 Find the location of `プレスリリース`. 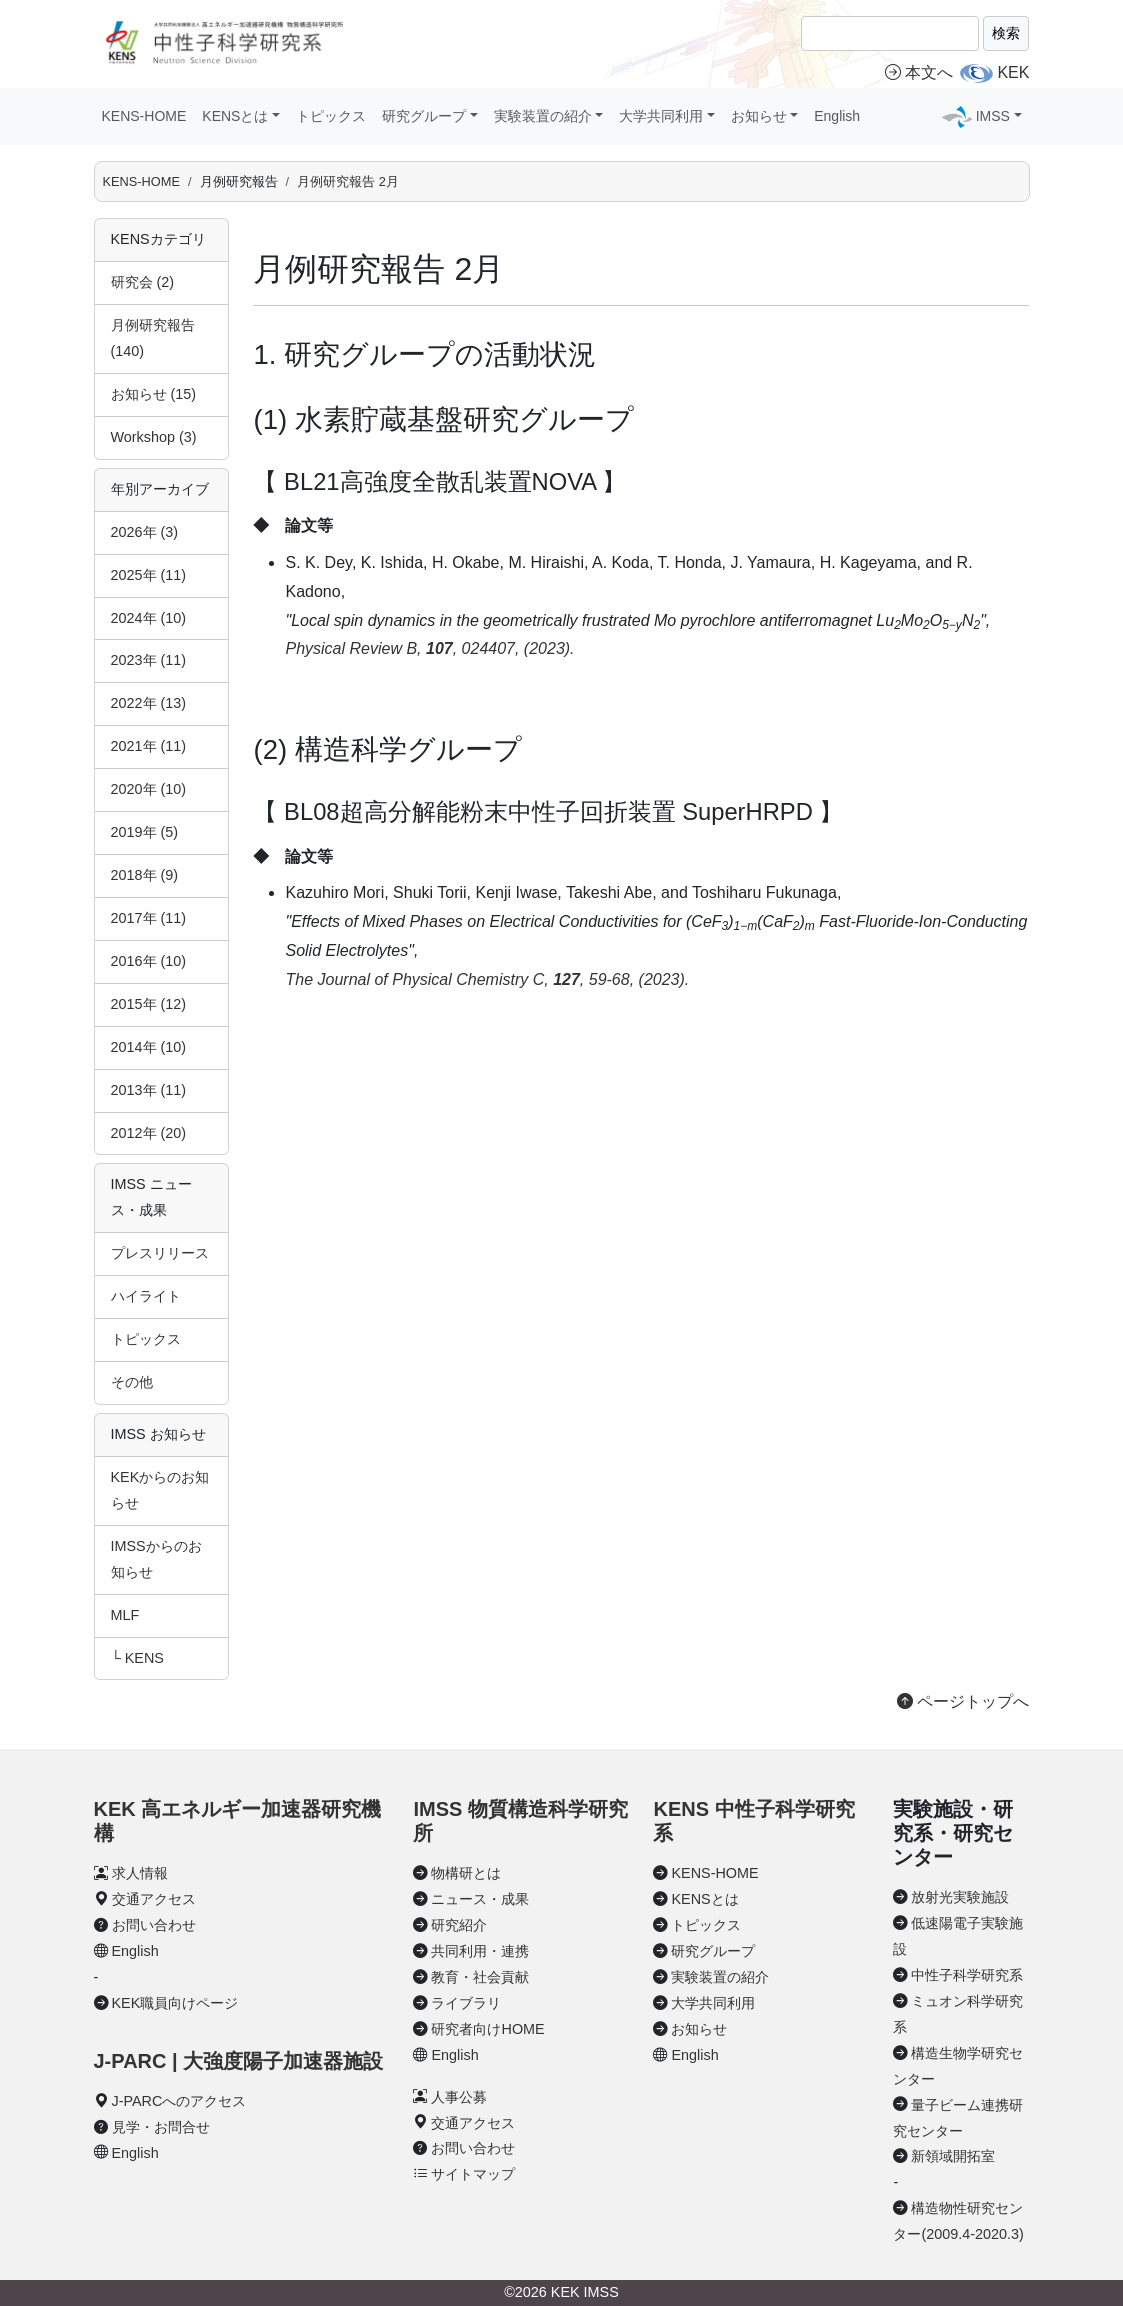

プレスリリース is located at coordinates (160, 1253).